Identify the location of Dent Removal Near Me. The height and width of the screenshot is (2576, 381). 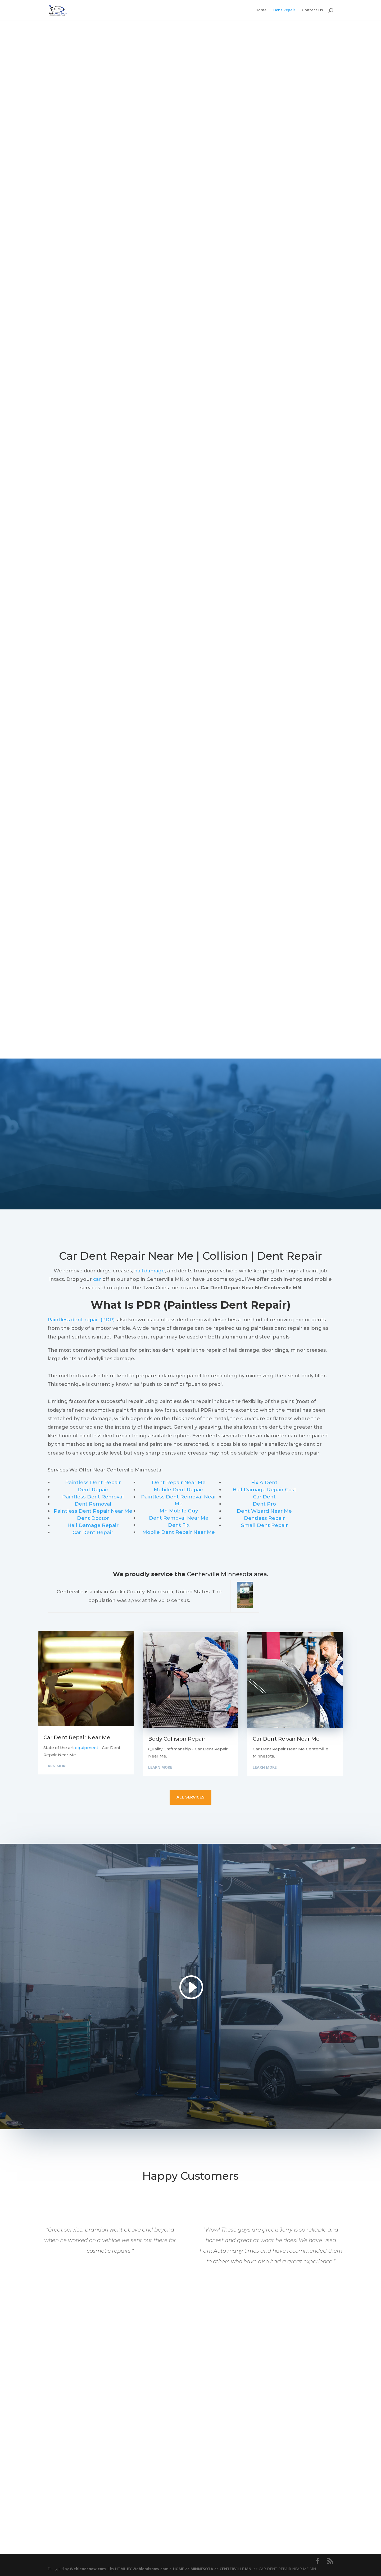
(178, 1518).